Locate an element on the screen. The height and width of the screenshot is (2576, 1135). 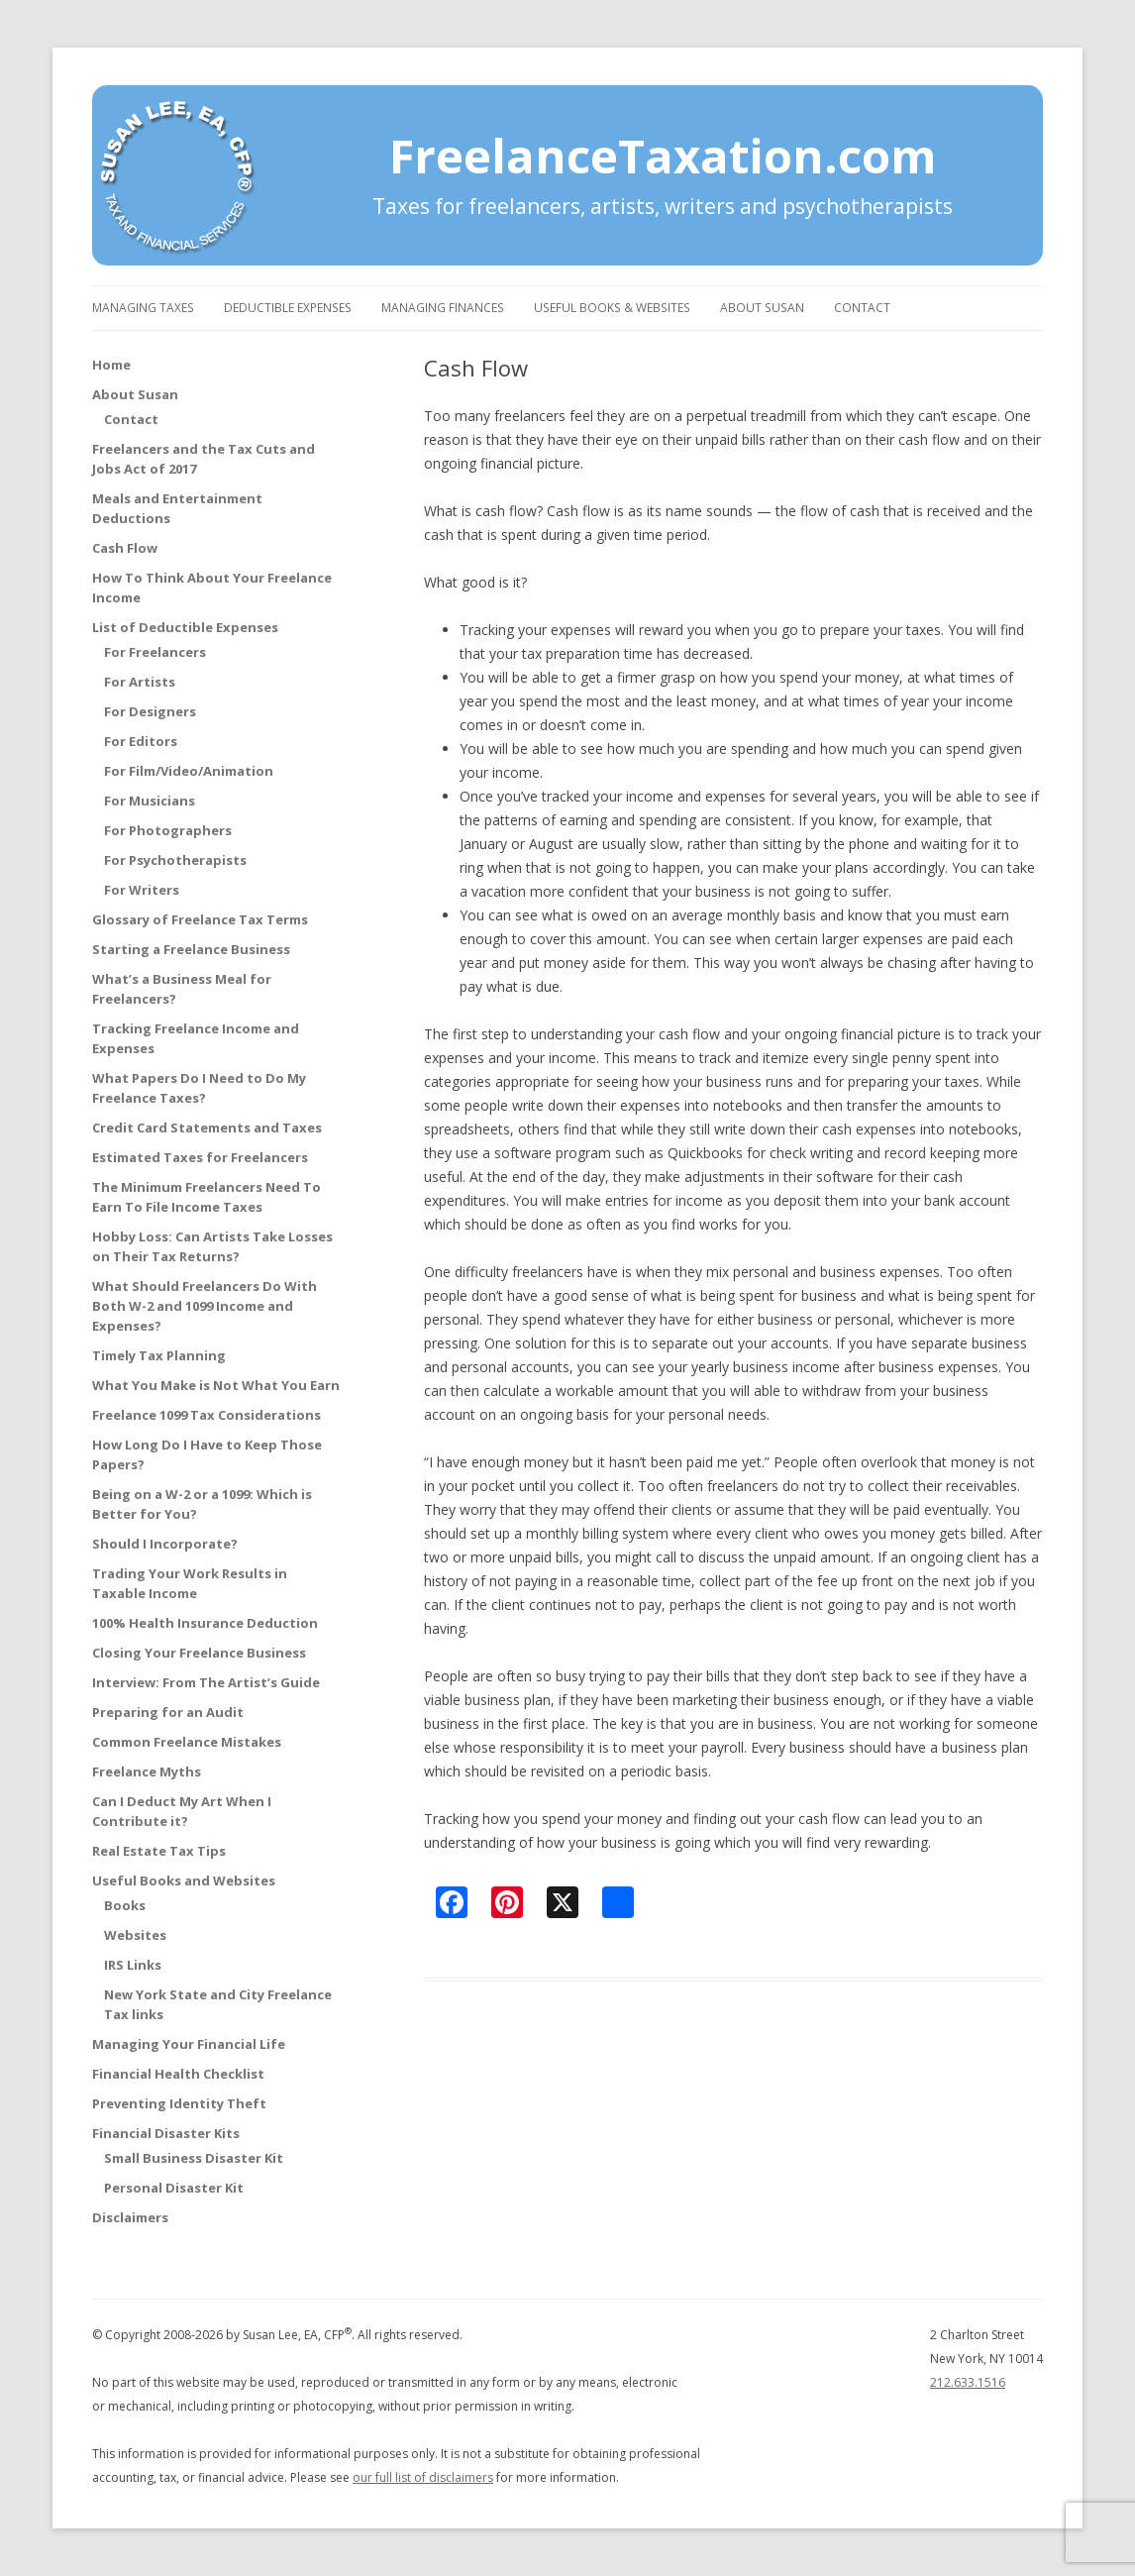
Should I Incorporate? is located at coordinates (165, 1544).